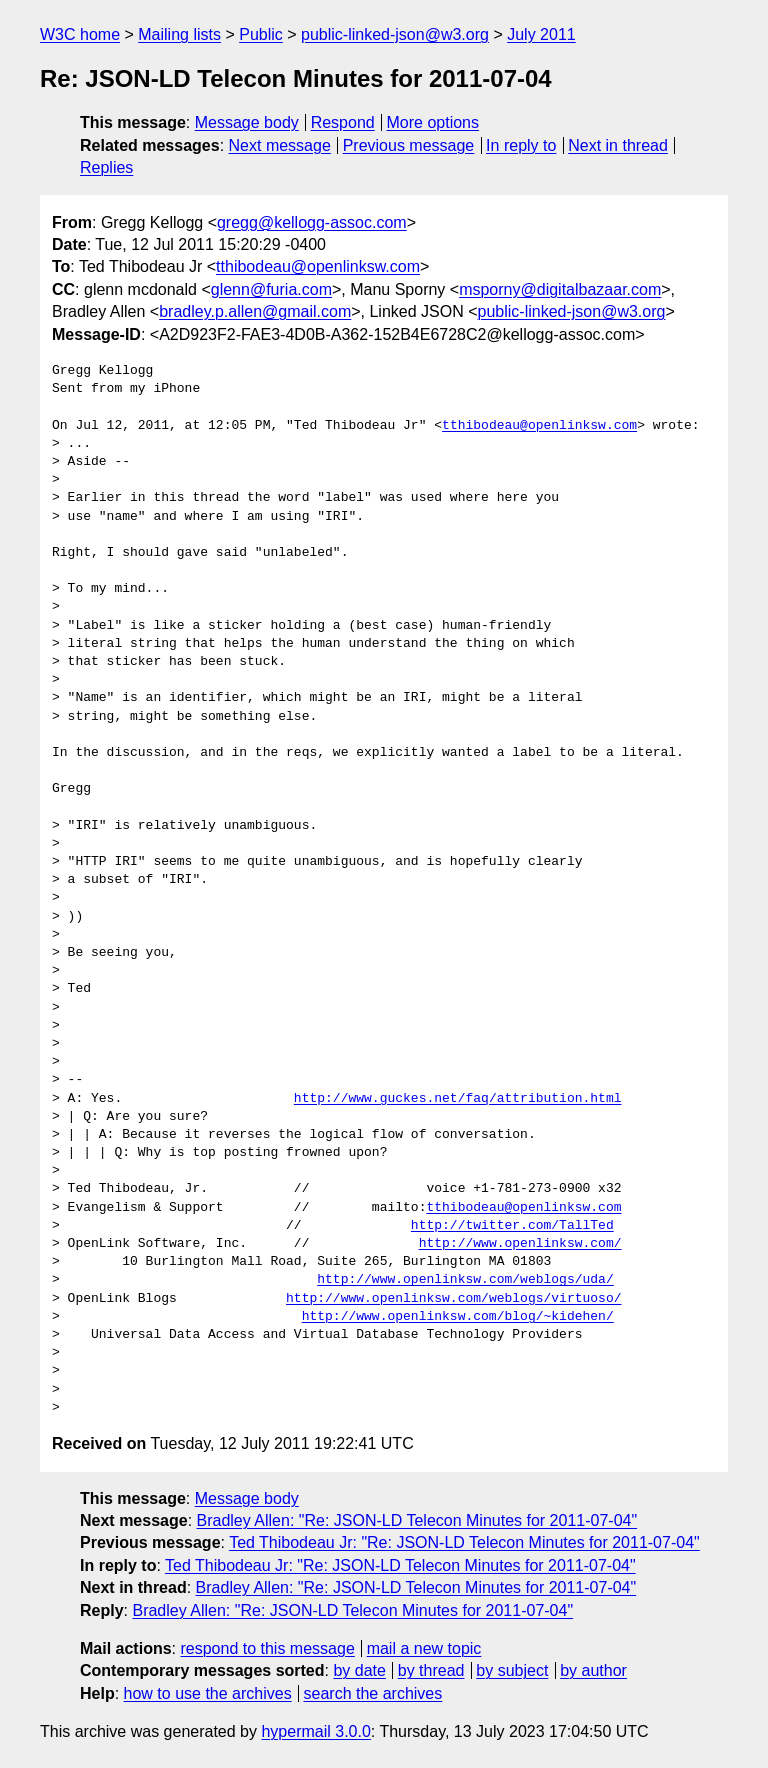  I want to click on In reply to, so click(521, 145).